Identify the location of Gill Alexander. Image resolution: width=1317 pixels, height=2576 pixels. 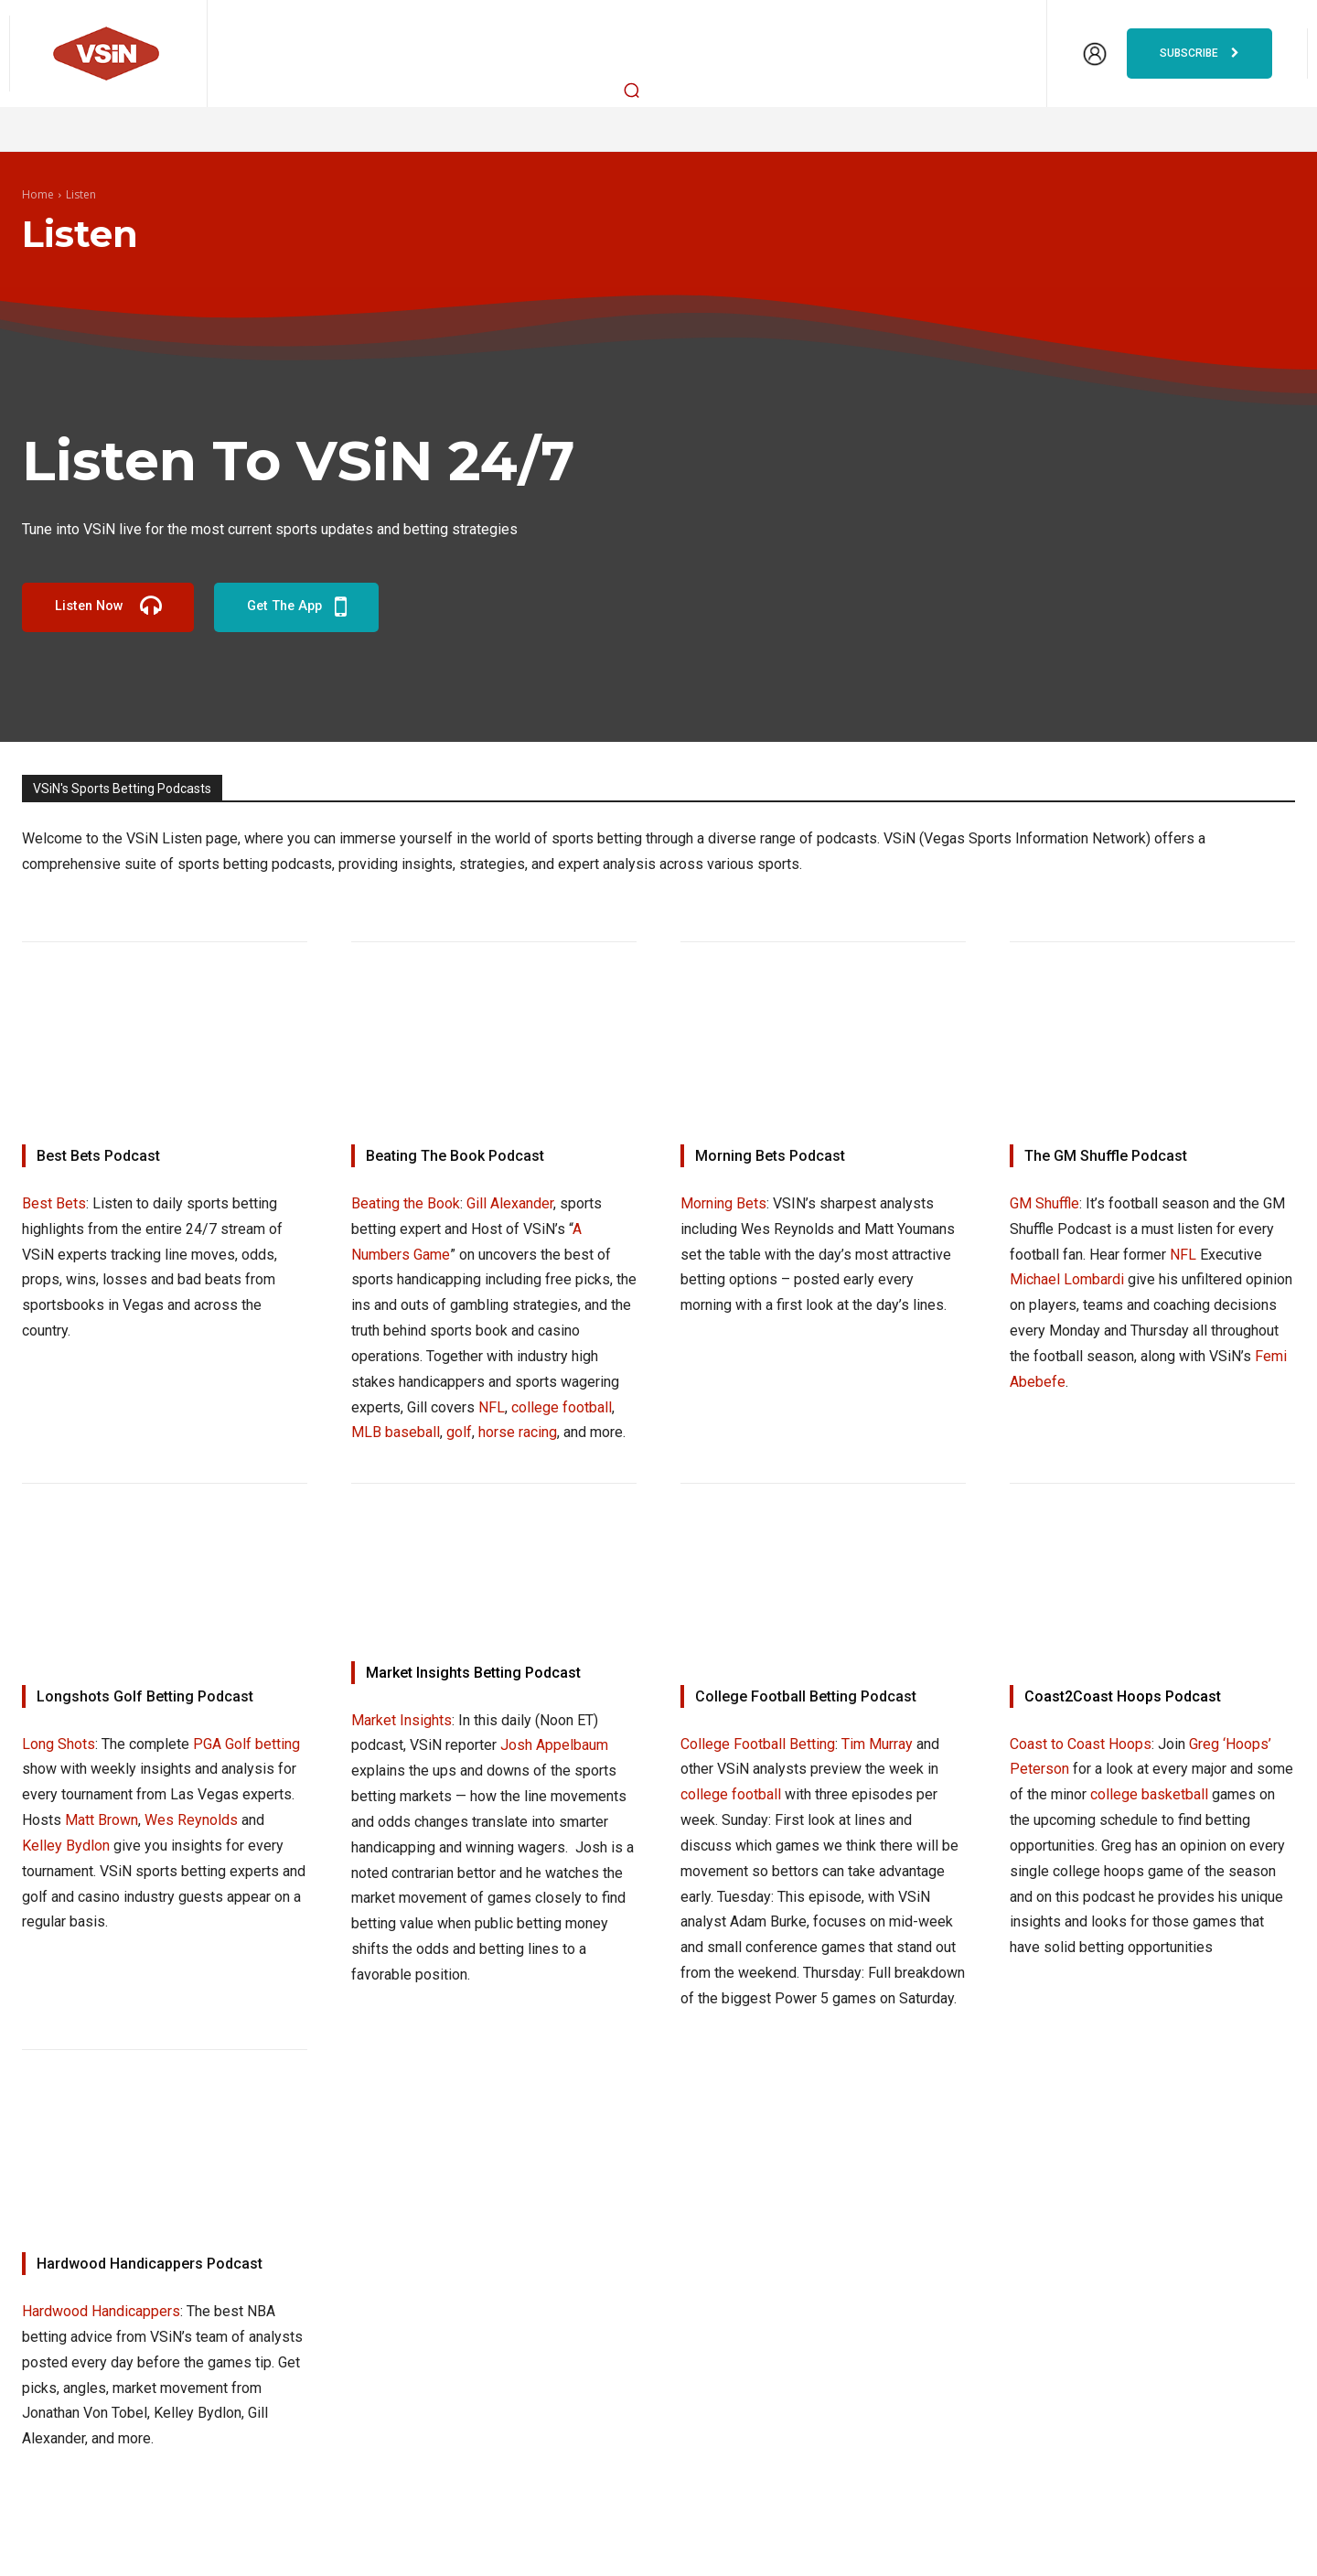
(509, 1203).